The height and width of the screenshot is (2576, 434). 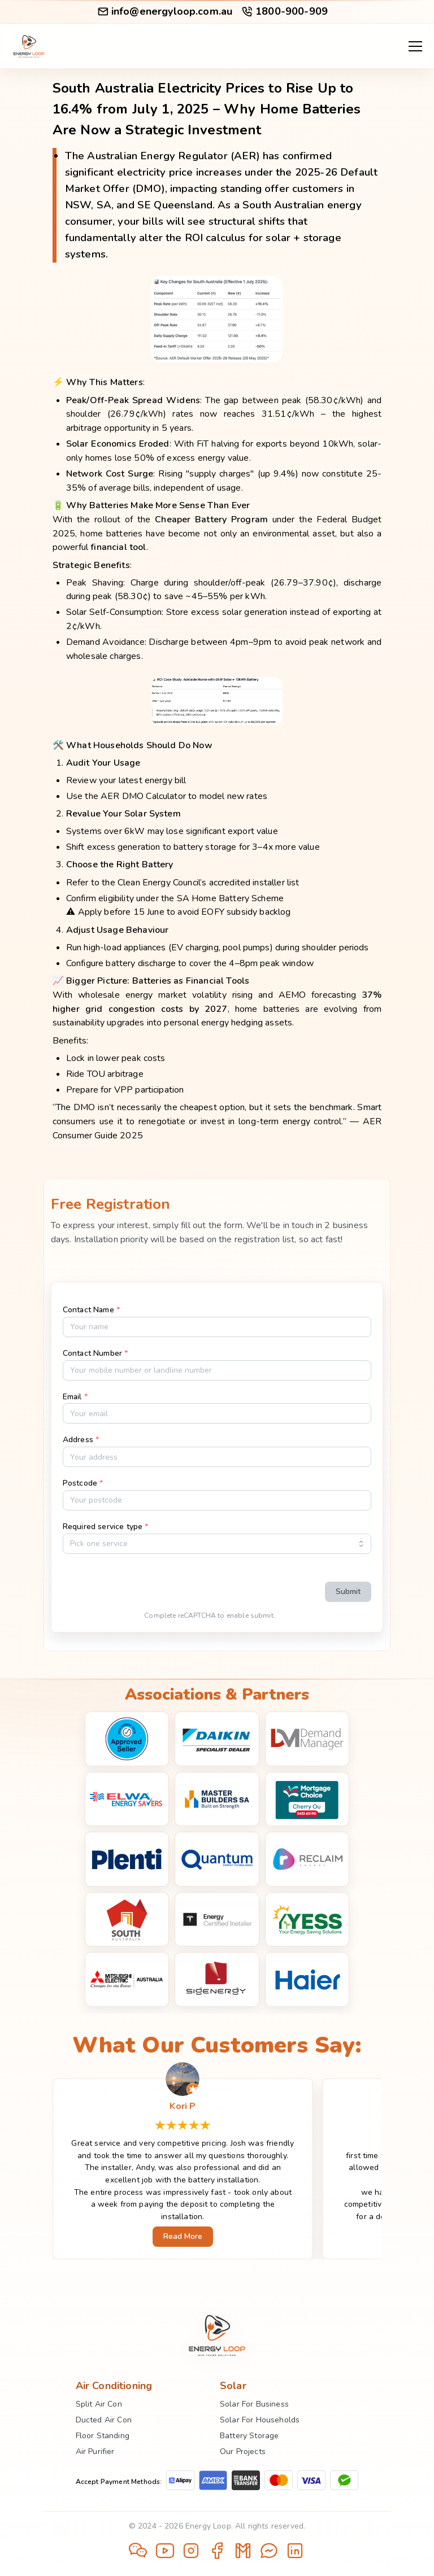 I want to click on Floor Standing, so click(x=102, y=2435).